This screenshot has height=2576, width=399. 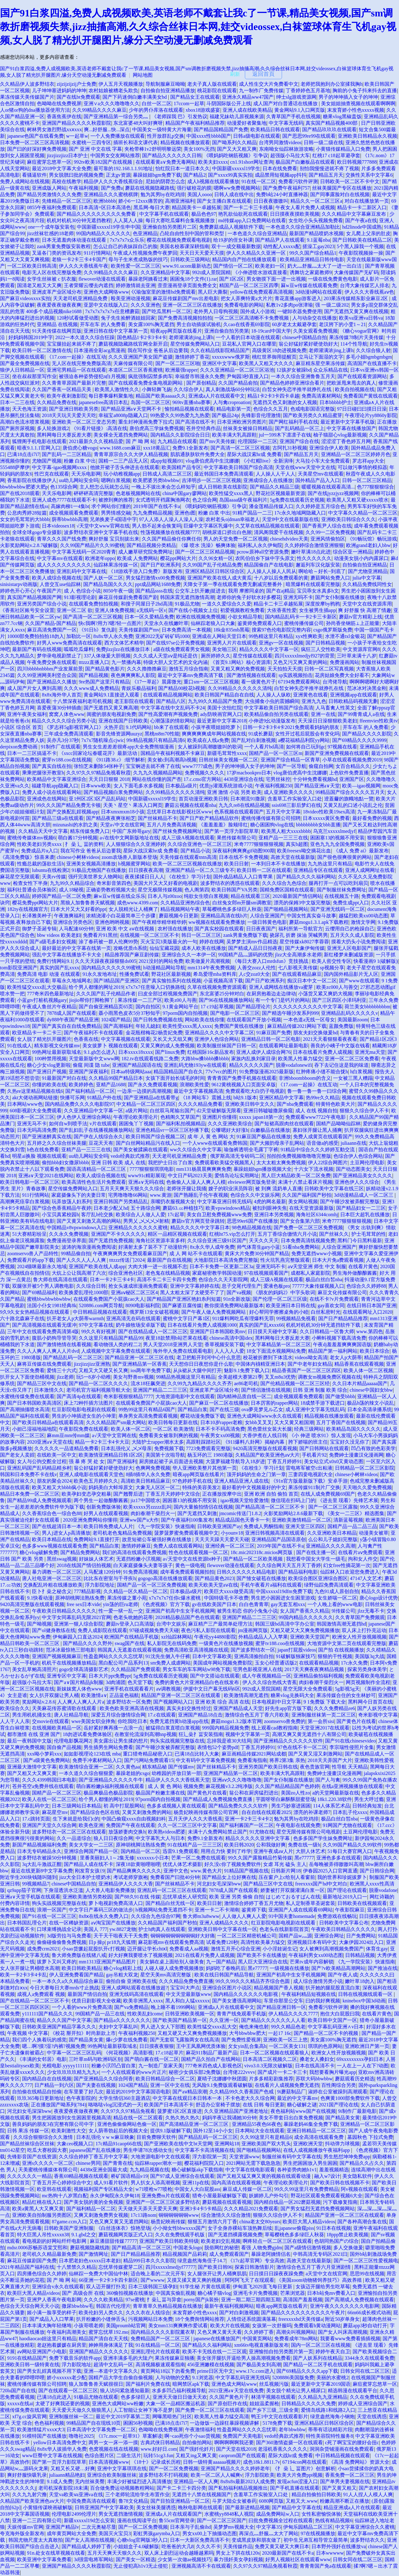 What do you see at coordinates (201, 2566) in the screenshot?
I see `亚洲视频高清不卡在线观看` at bounding box center [201, 2566].